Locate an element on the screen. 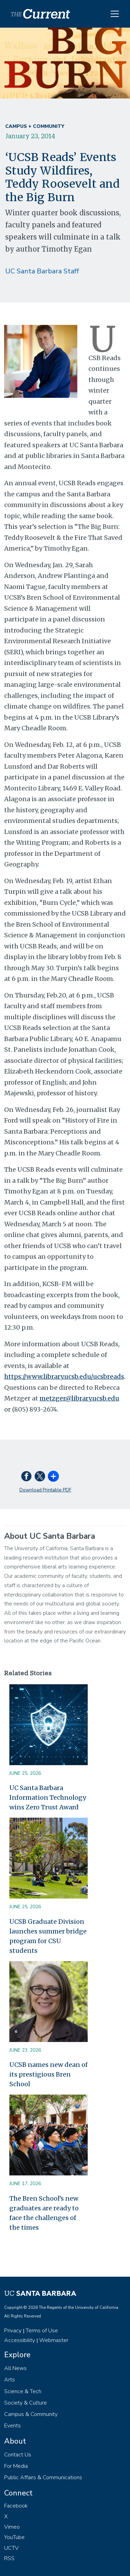 This screenshot has width=130, height=2576. UCTV is located at coordinates (11, 2548).